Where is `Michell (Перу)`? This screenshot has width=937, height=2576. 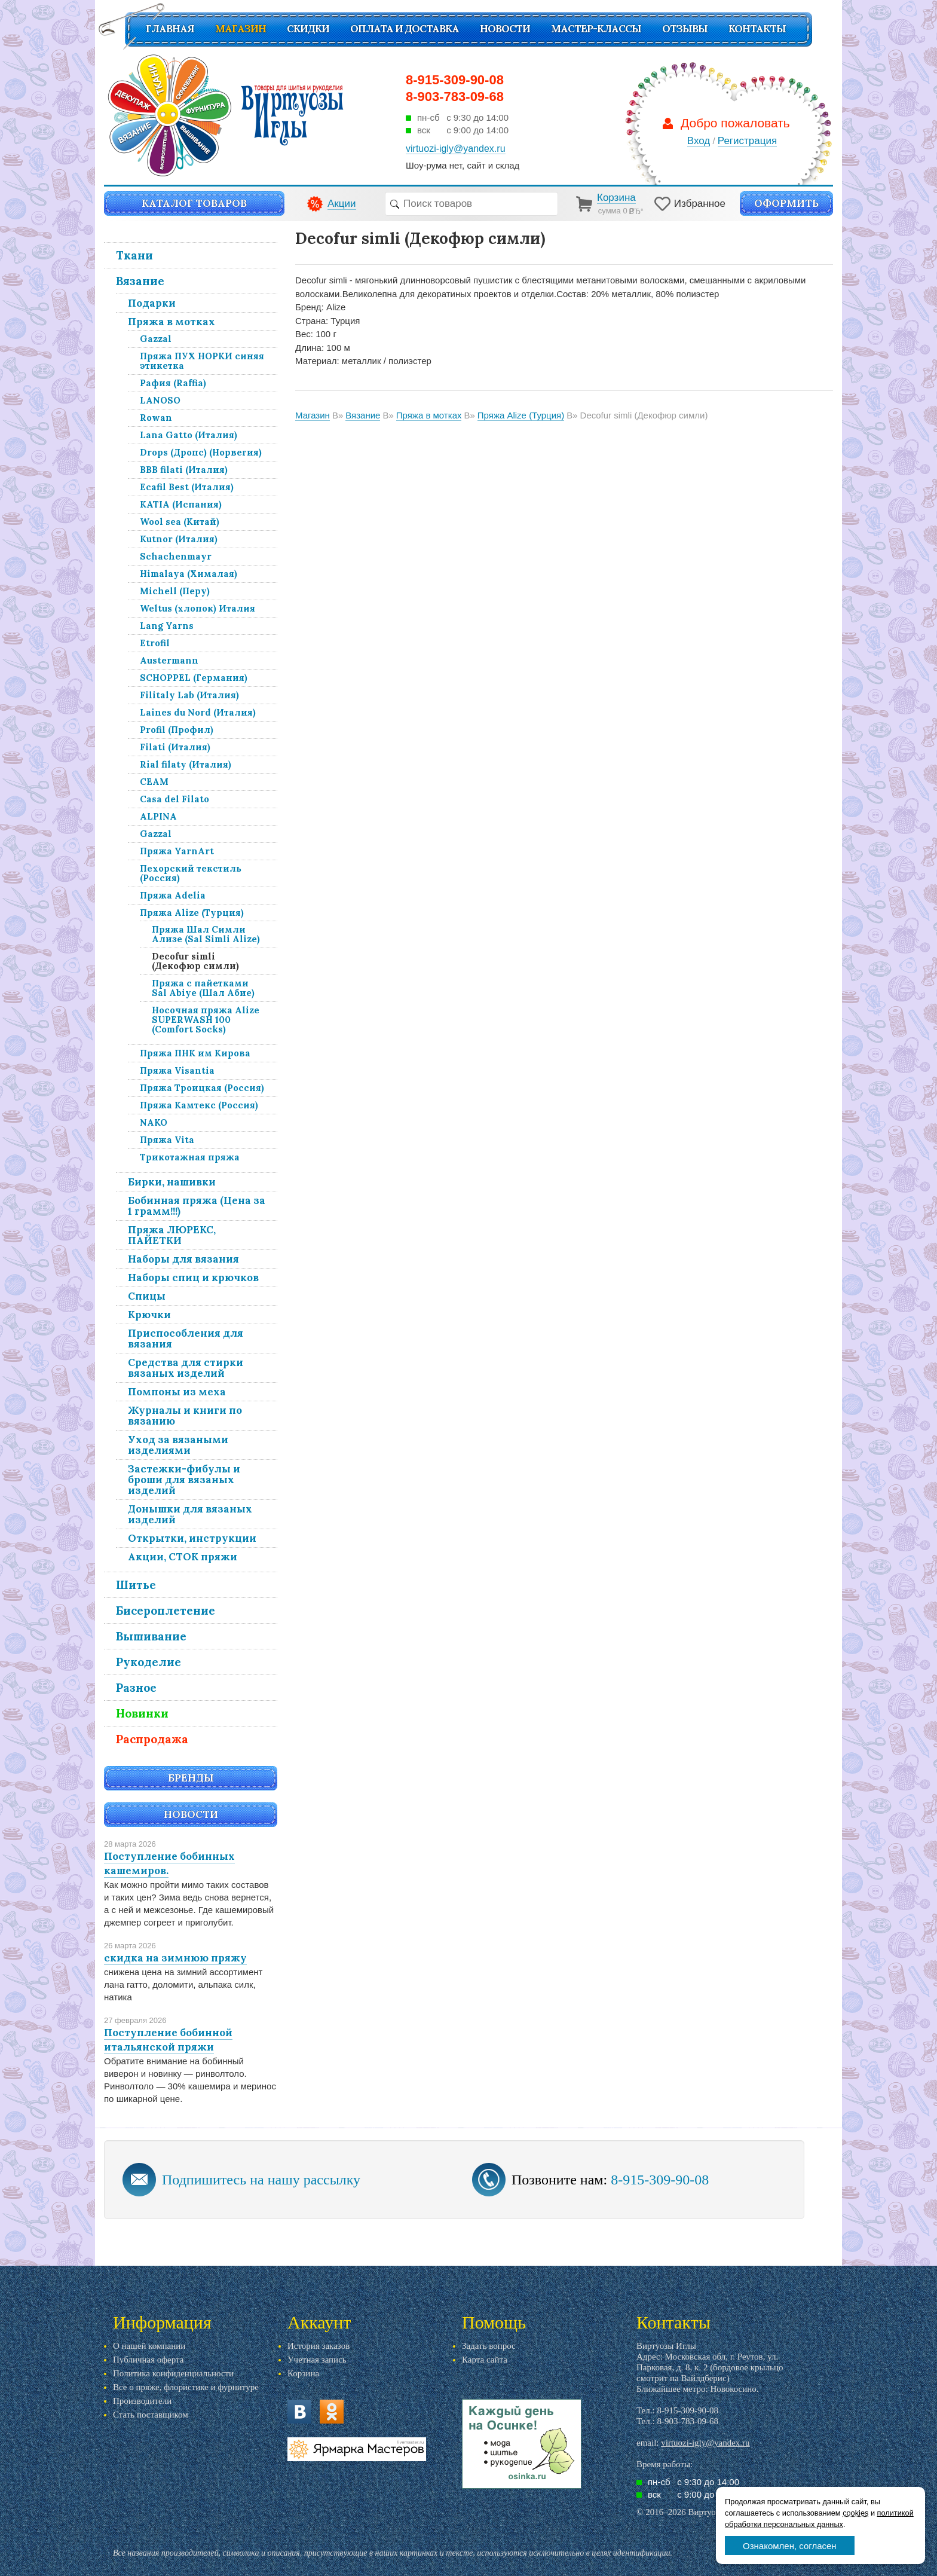 Michell (Перу) is located at coordinates (175, 591).